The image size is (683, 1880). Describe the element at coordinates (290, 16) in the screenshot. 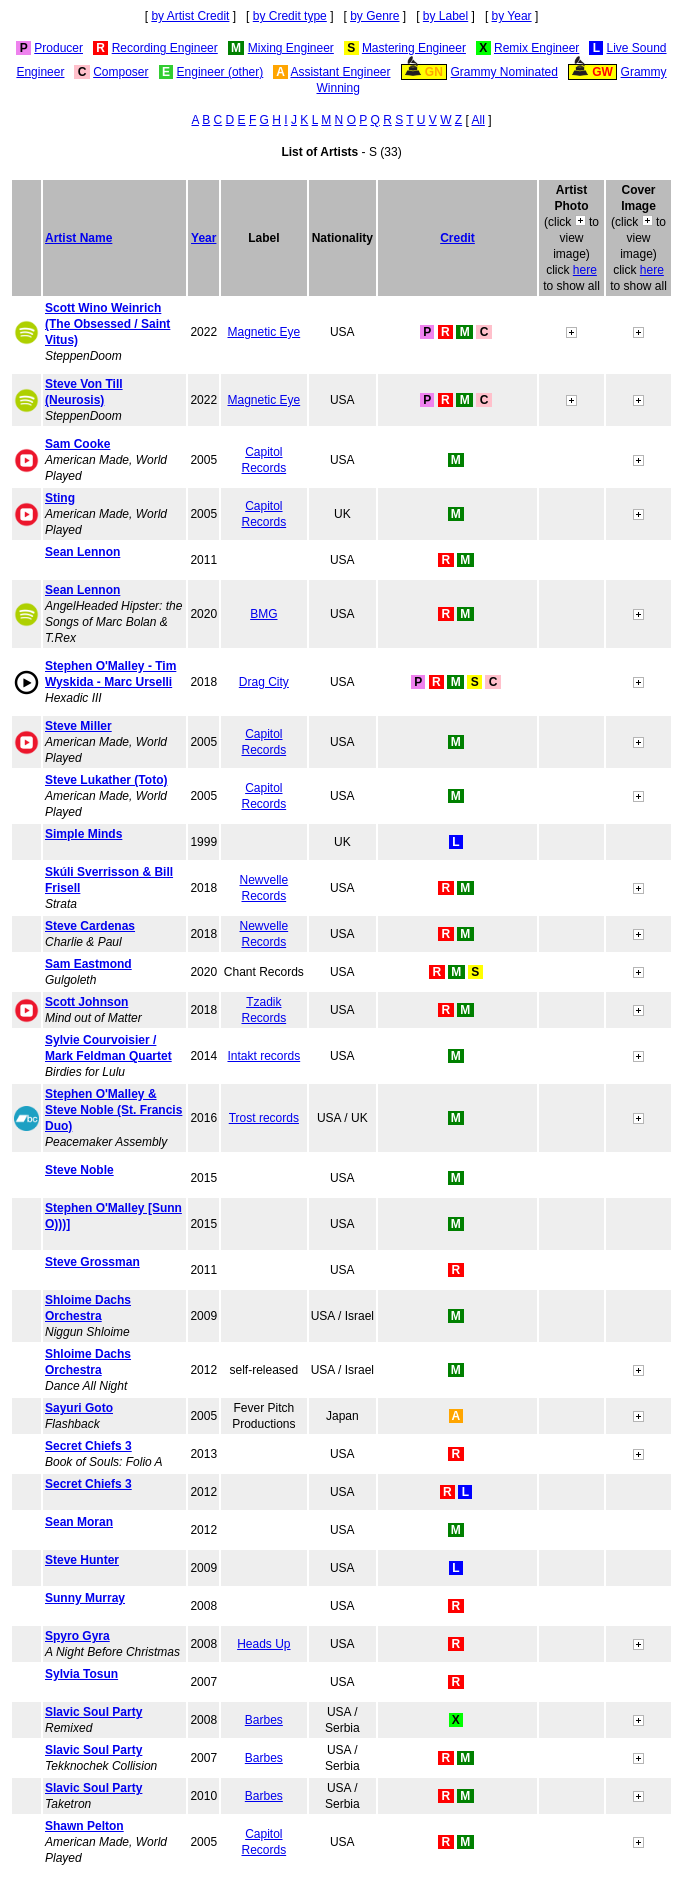

I see `by Credit type` at that location.